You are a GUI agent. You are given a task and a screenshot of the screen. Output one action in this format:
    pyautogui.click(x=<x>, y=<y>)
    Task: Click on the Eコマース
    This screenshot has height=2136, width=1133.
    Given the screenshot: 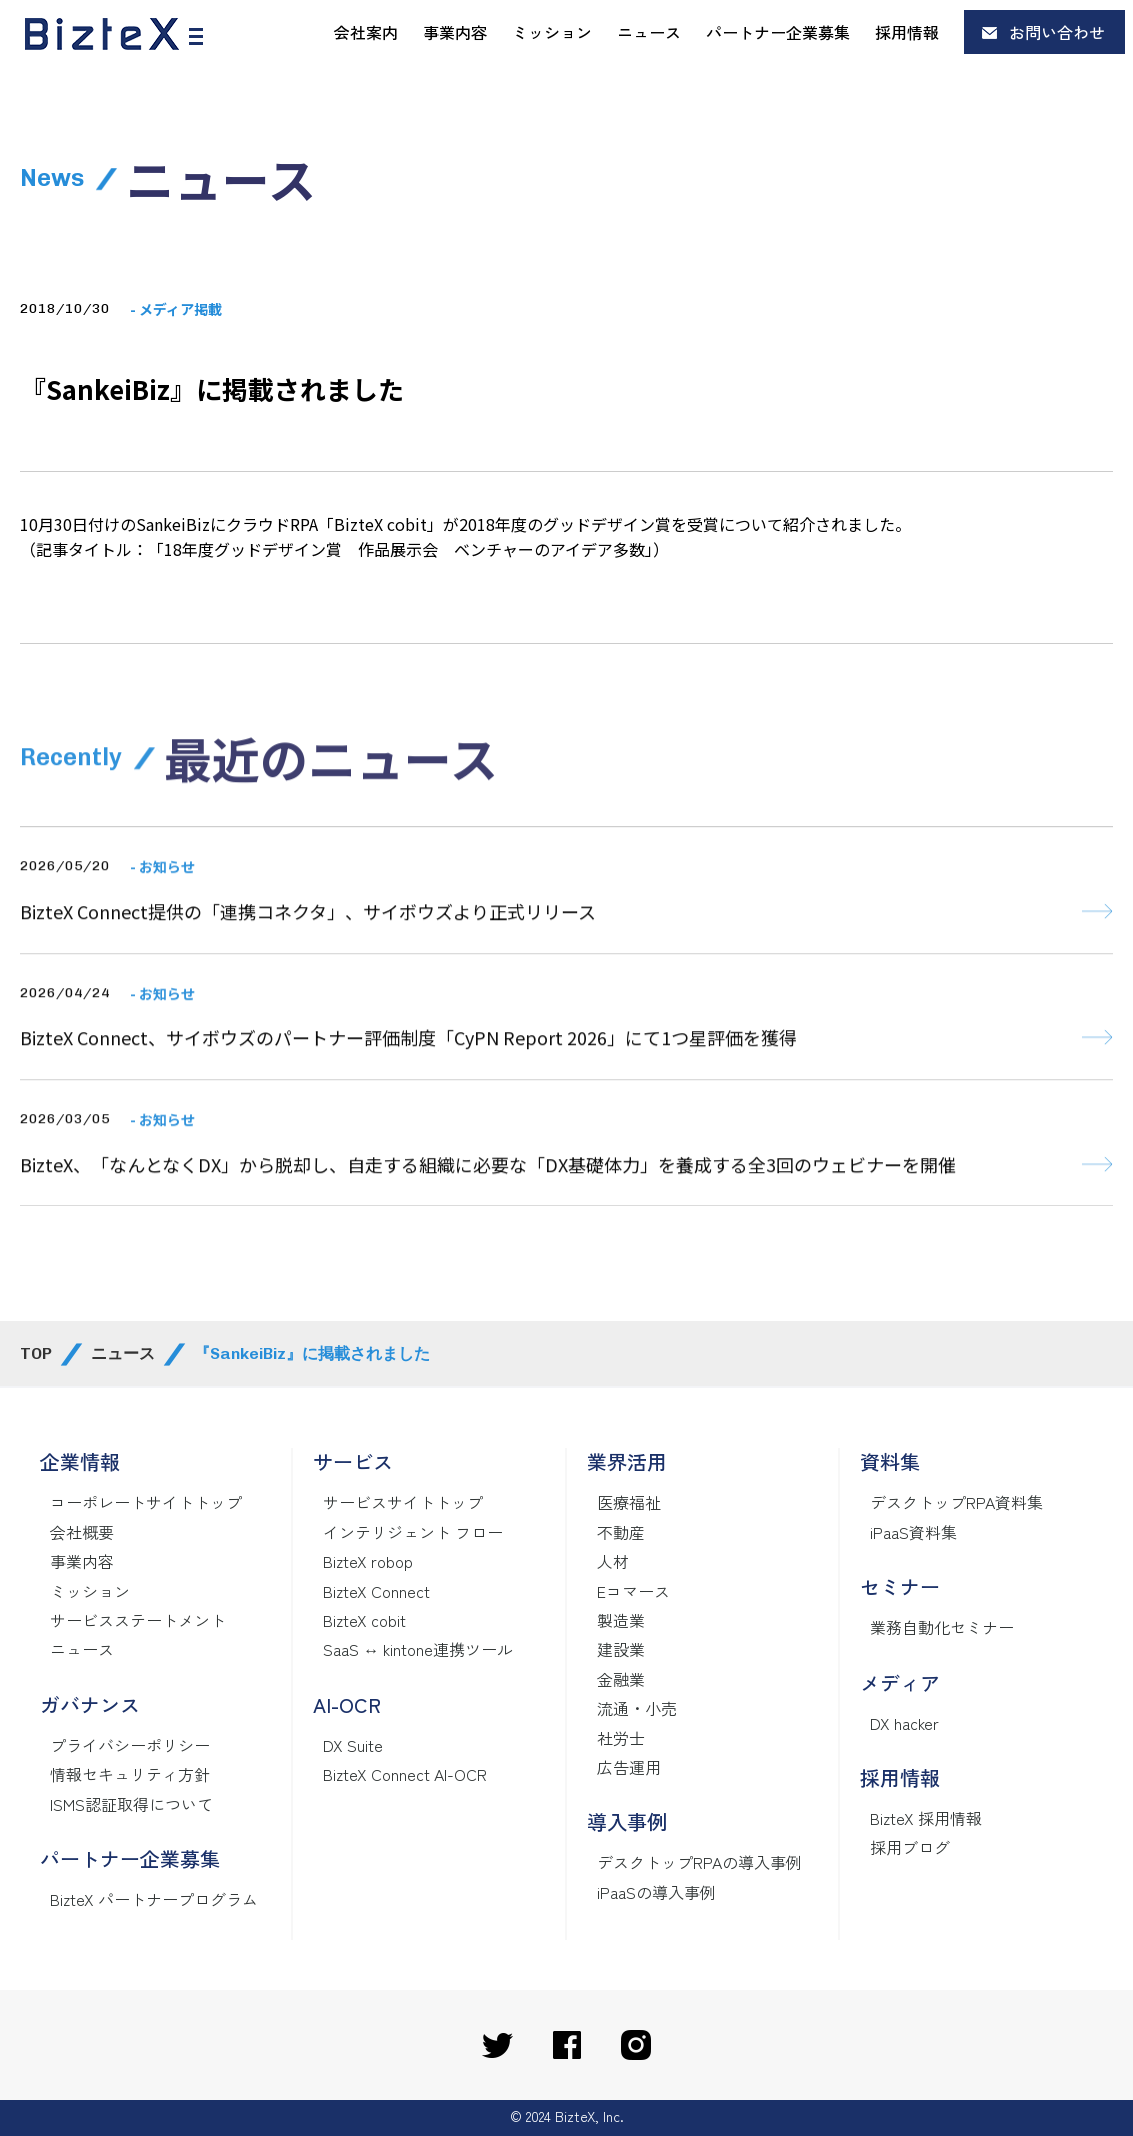 What is the action you would take?
    pyautogui.click(x=633, y=1591)
    